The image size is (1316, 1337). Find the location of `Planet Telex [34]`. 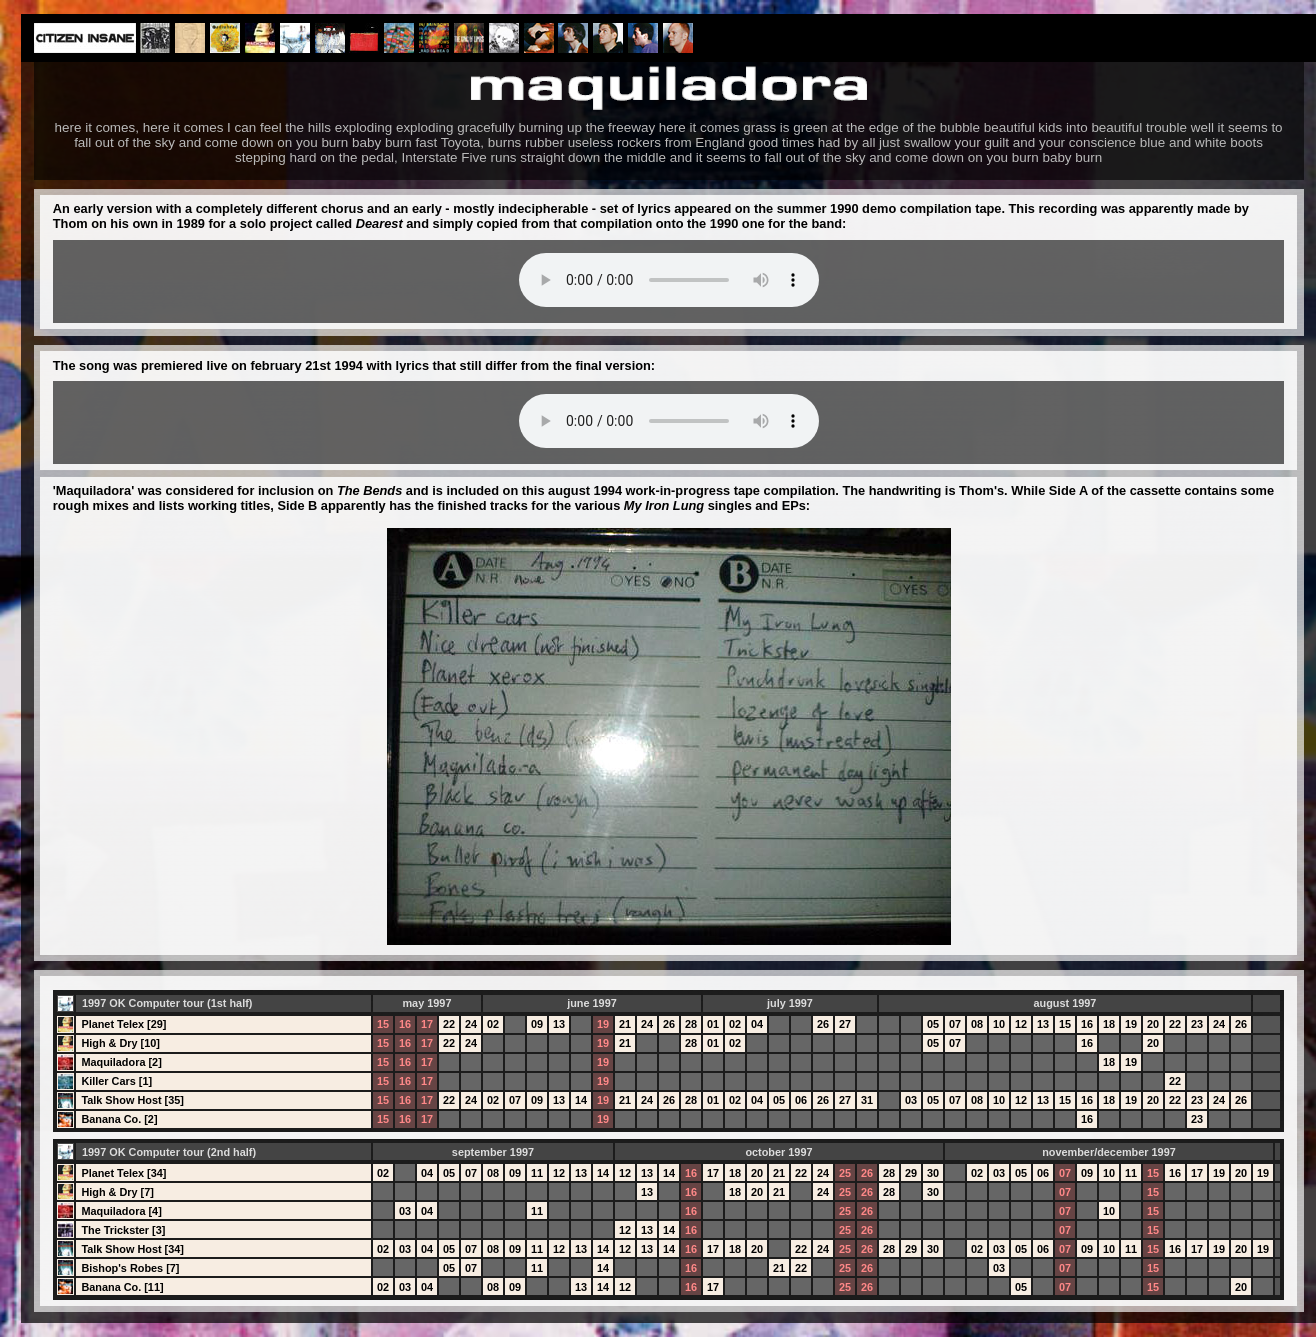

Planet Telex [34] is located at coordinates (123, 1173).